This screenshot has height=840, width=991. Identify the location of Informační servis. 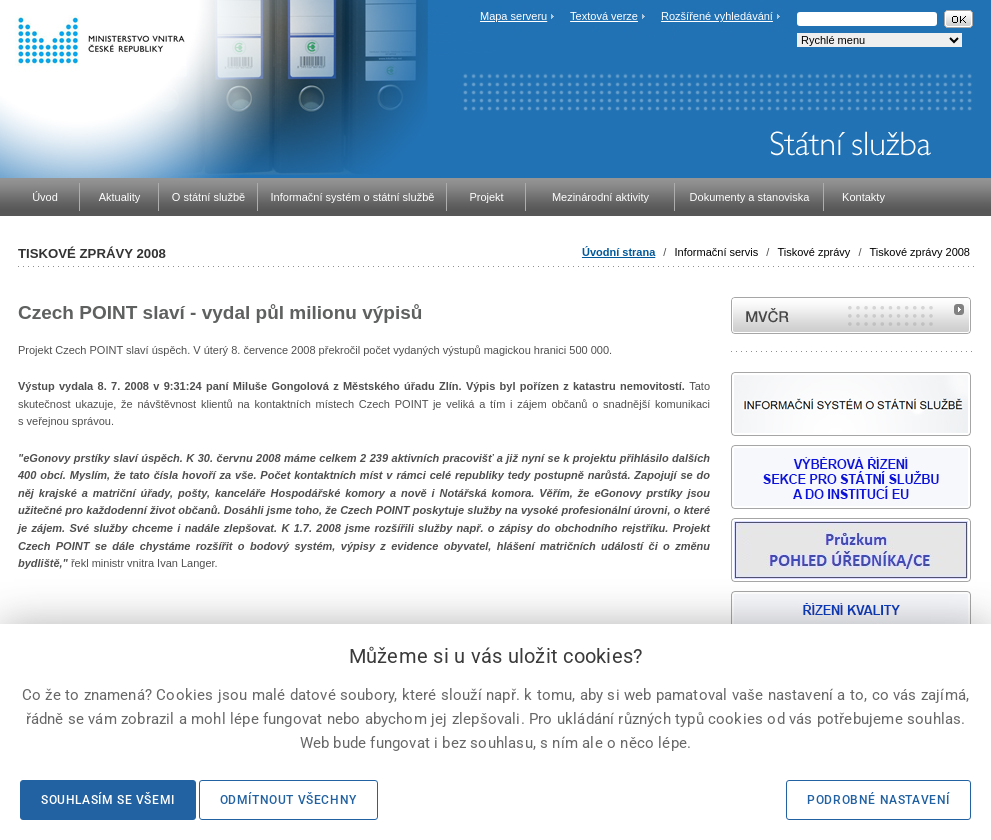
(716, 252).